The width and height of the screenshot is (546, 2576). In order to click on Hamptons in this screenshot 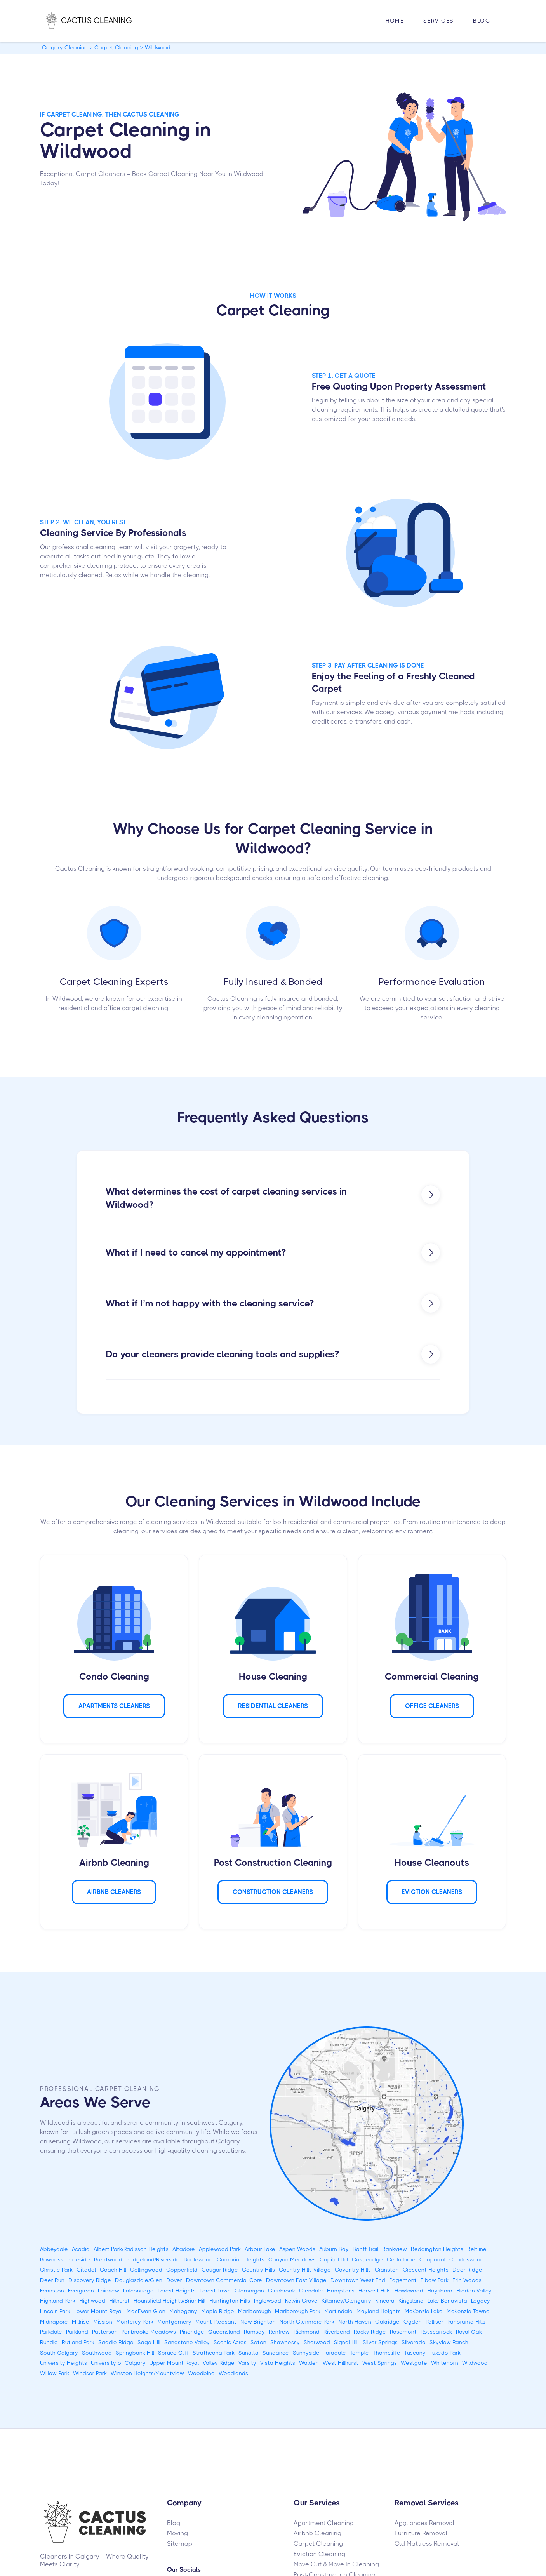, I will do `click(341, 2290)`.